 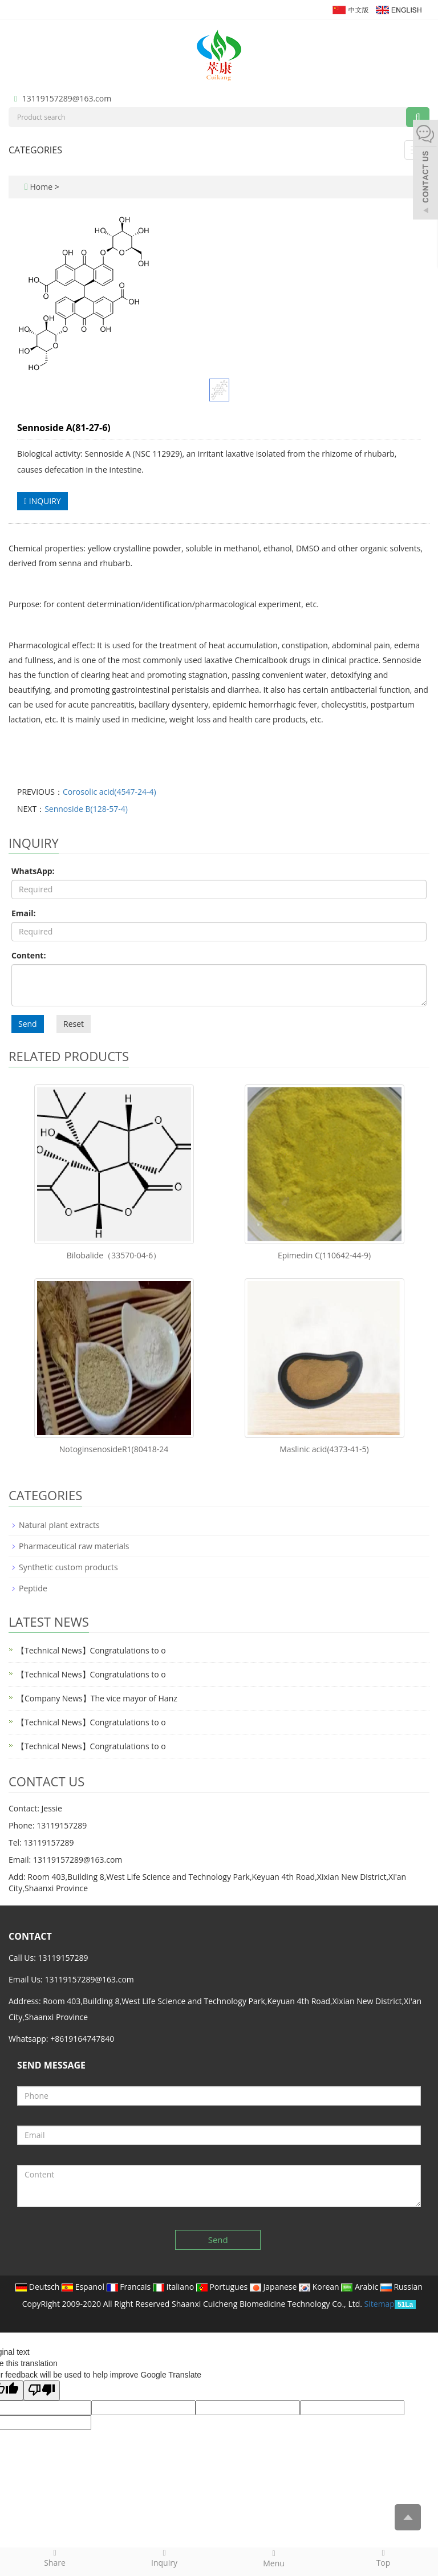 I want to click on Home, so click(x=41, y=186).